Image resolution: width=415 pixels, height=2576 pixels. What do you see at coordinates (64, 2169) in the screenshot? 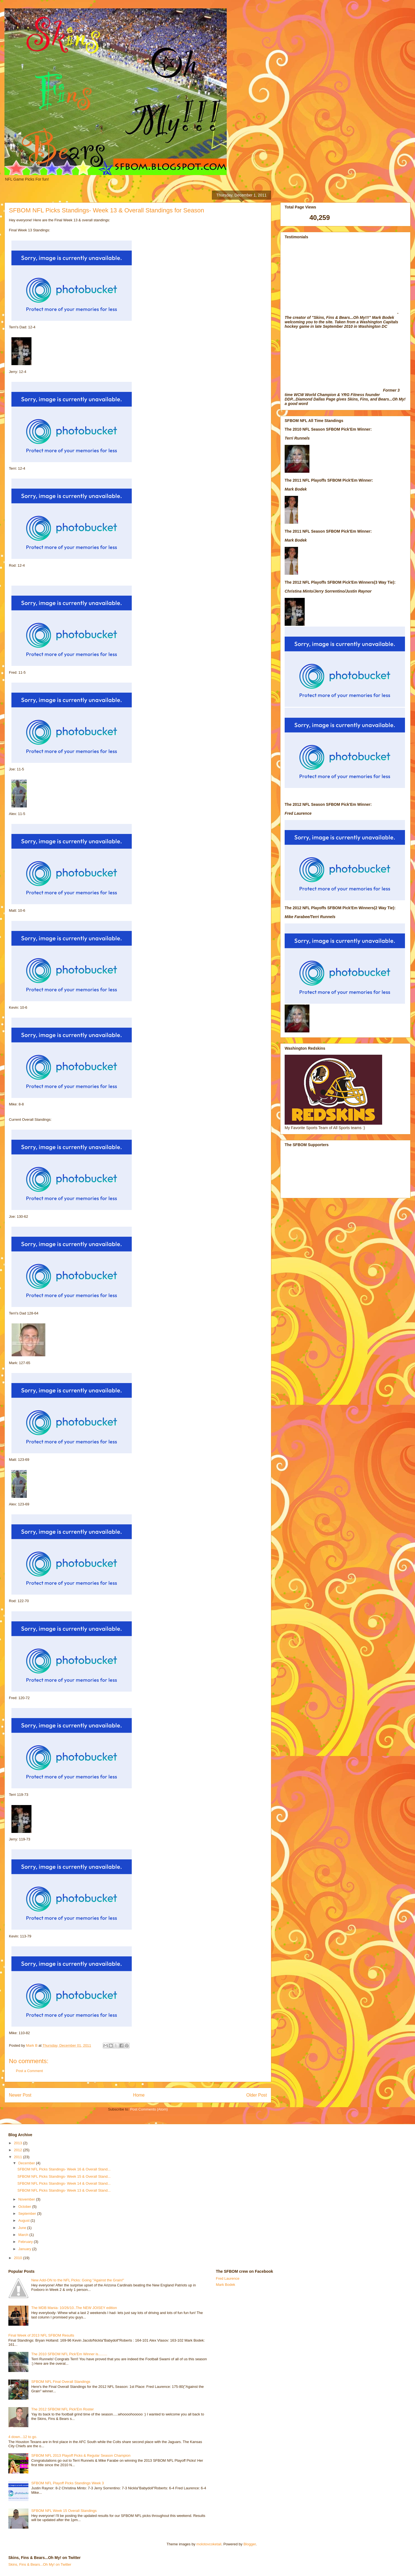
I see `SFBOM NFL Picks Standings- Week 16 & Overall Stand...` at bounding box center [64, 2169].